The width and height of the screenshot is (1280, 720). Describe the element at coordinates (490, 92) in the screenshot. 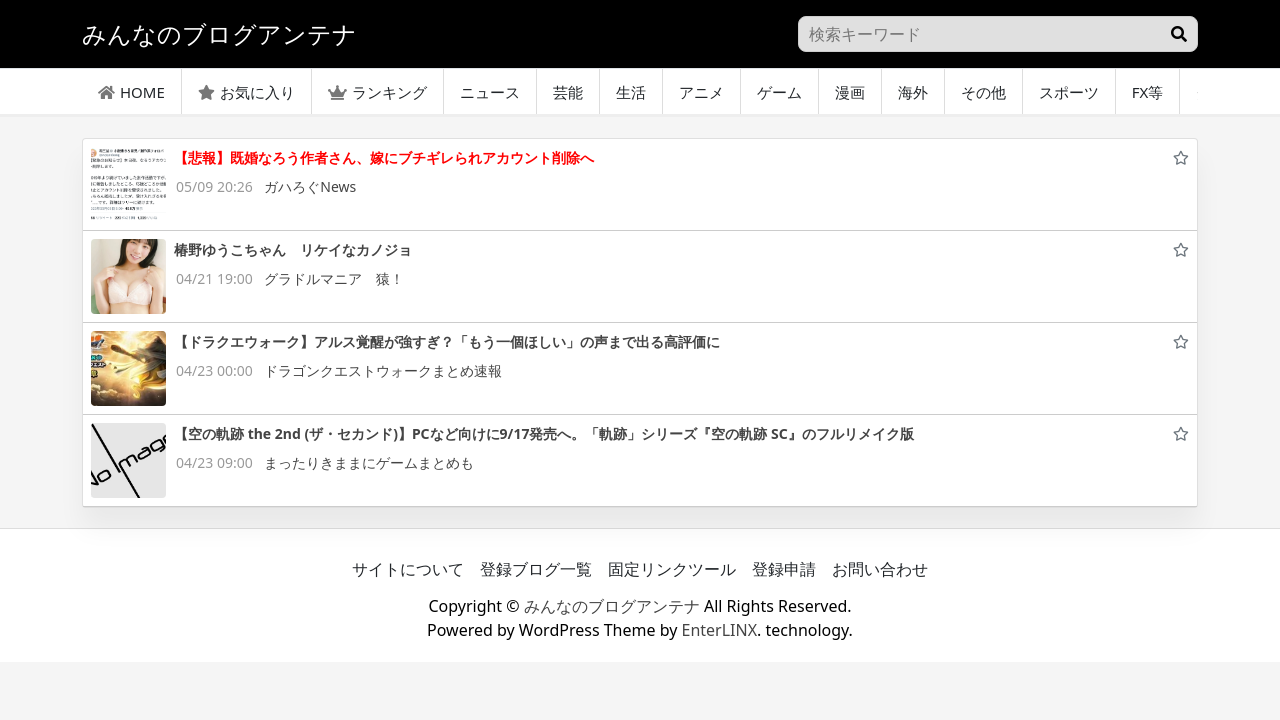

I see `ニュース` at that location.